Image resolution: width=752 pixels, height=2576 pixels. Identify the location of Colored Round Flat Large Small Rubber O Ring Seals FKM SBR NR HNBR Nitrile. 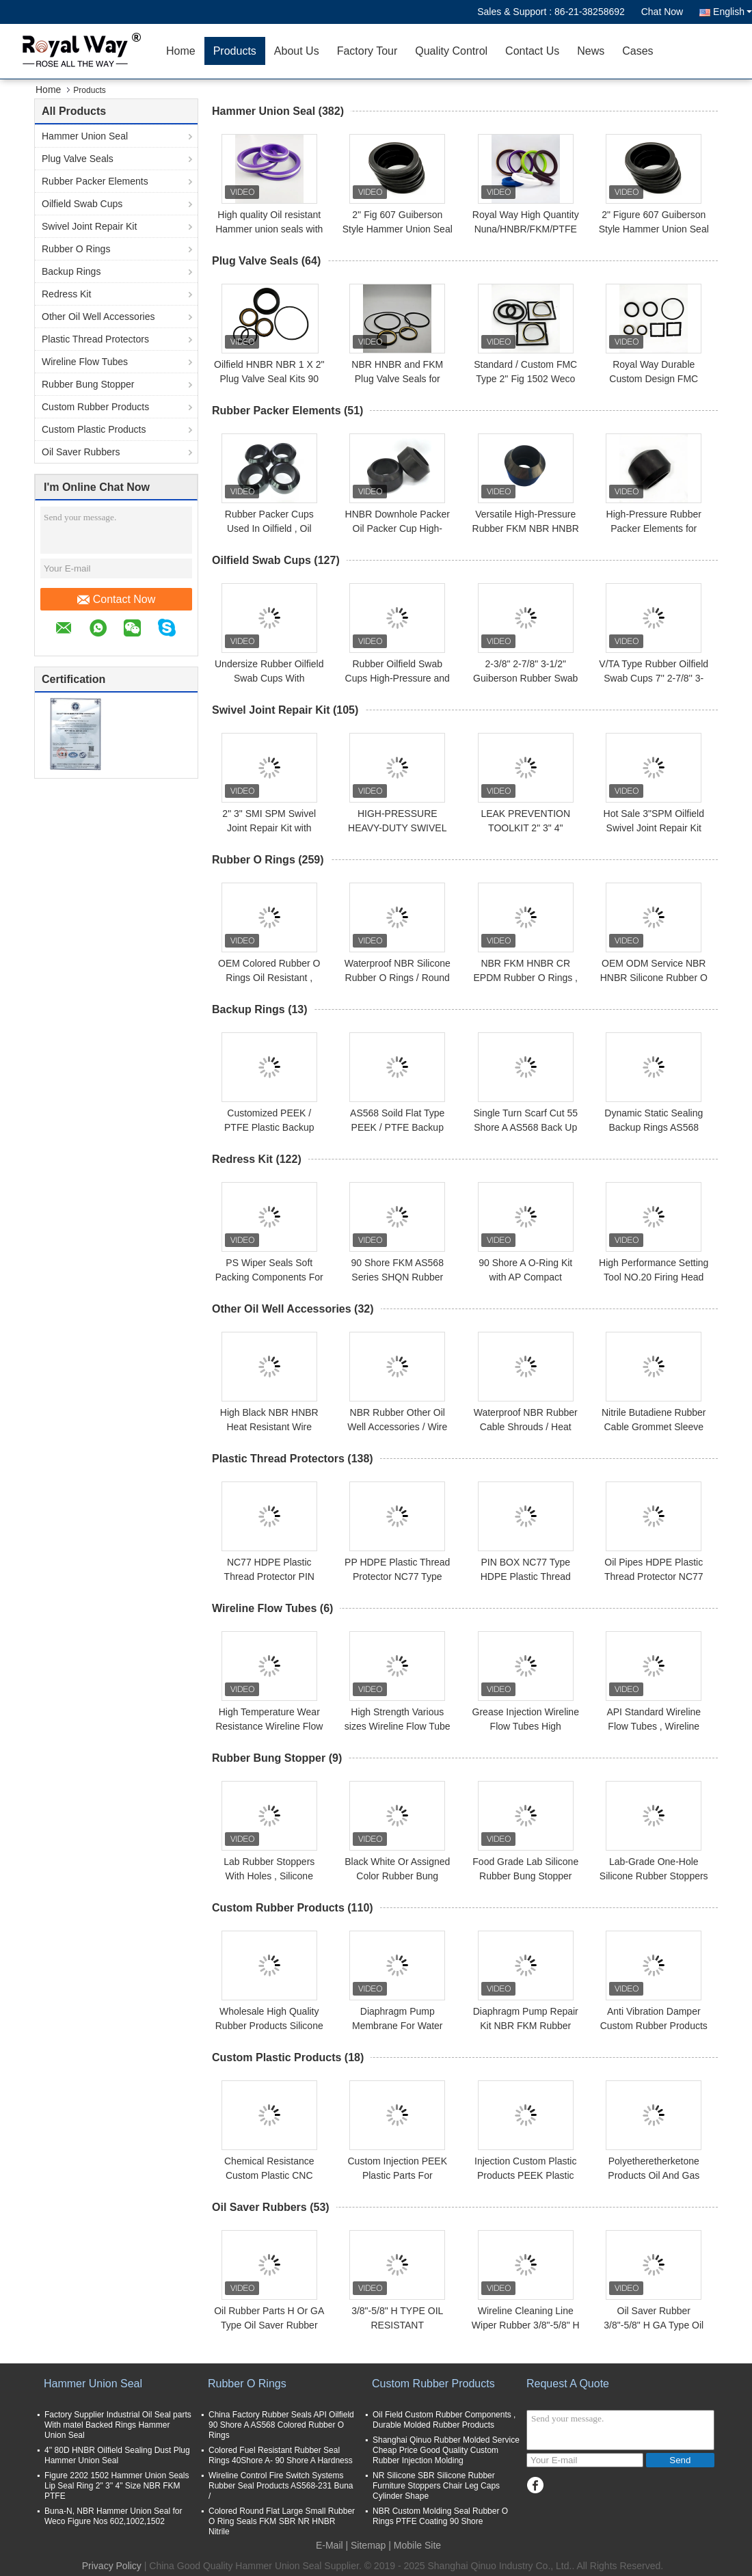
(282, 2521).